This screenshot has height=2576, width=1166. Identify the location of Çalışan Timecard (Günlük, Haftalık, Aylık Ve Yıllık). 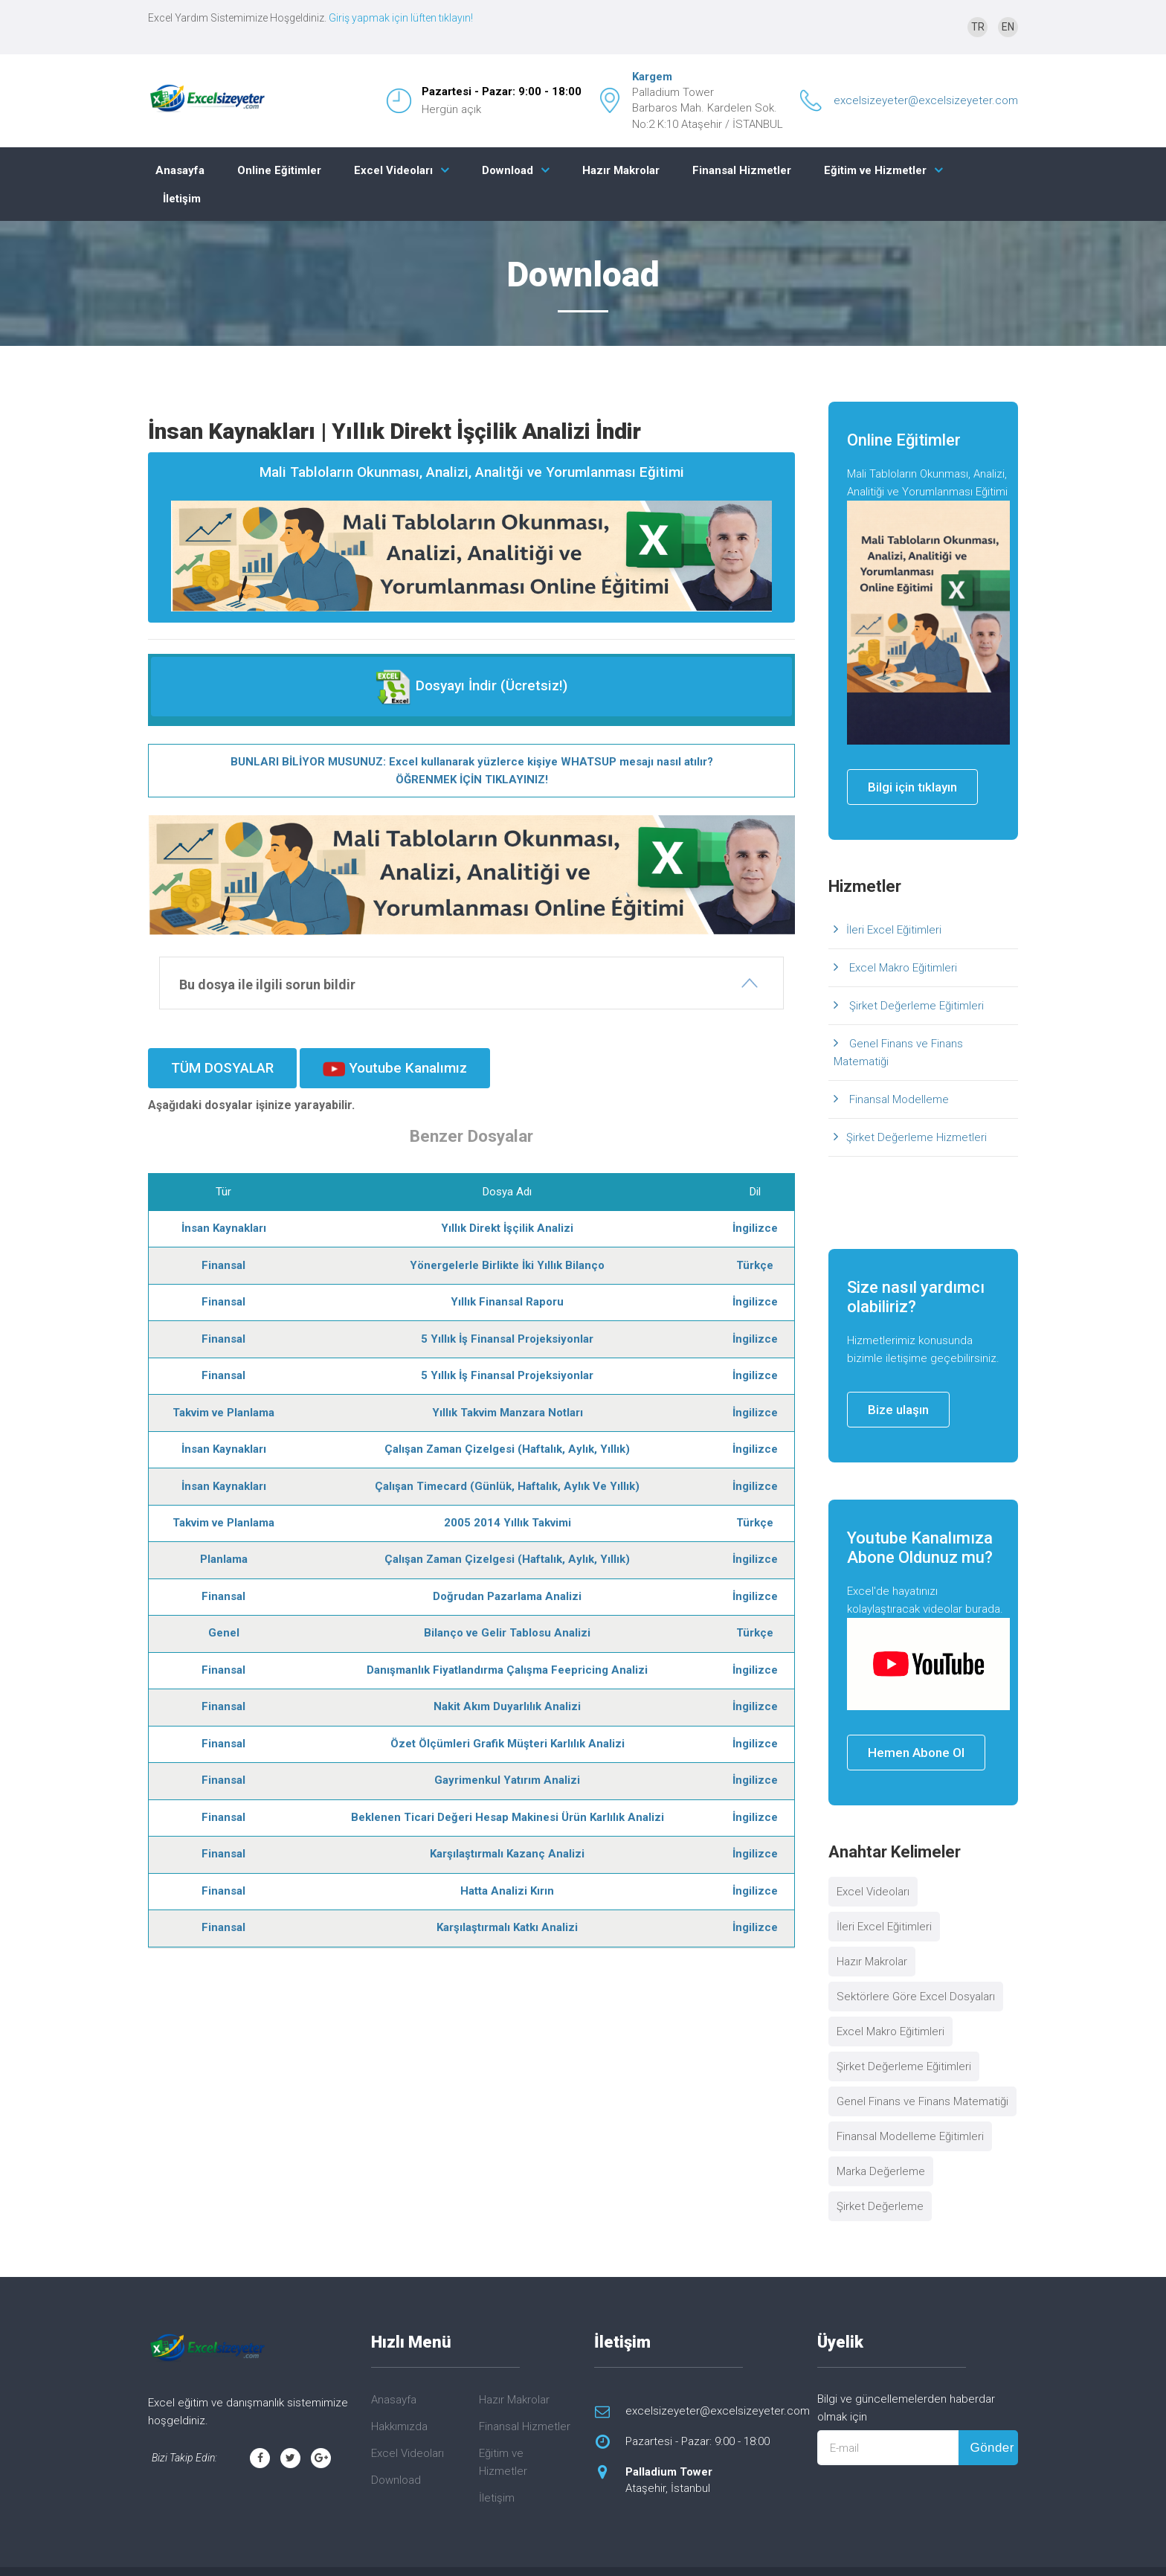
(507, 1486).